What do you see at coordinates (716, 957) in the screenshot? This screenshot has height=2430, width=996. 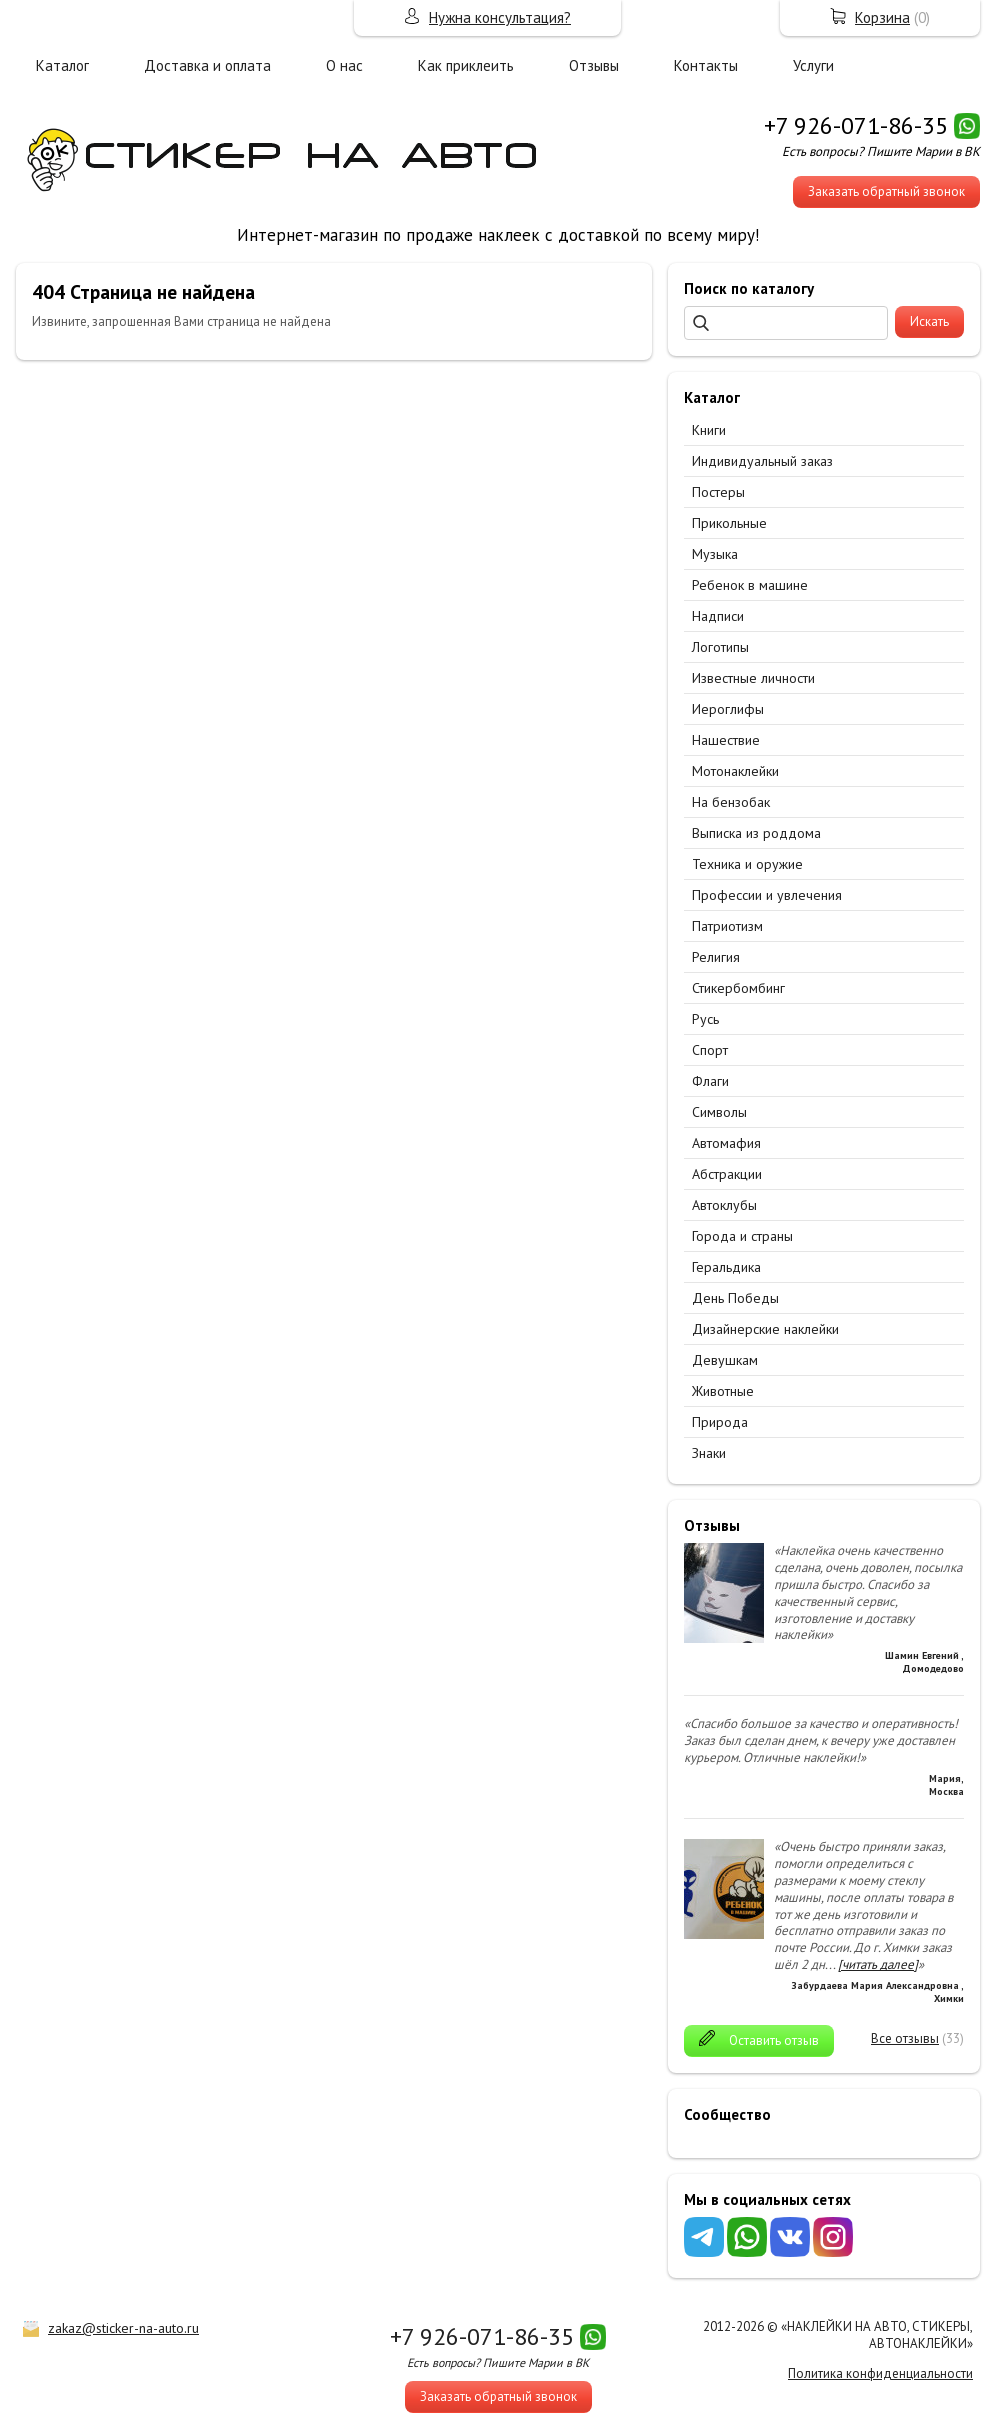 I see `Религия` at bounding box center [716, 957].